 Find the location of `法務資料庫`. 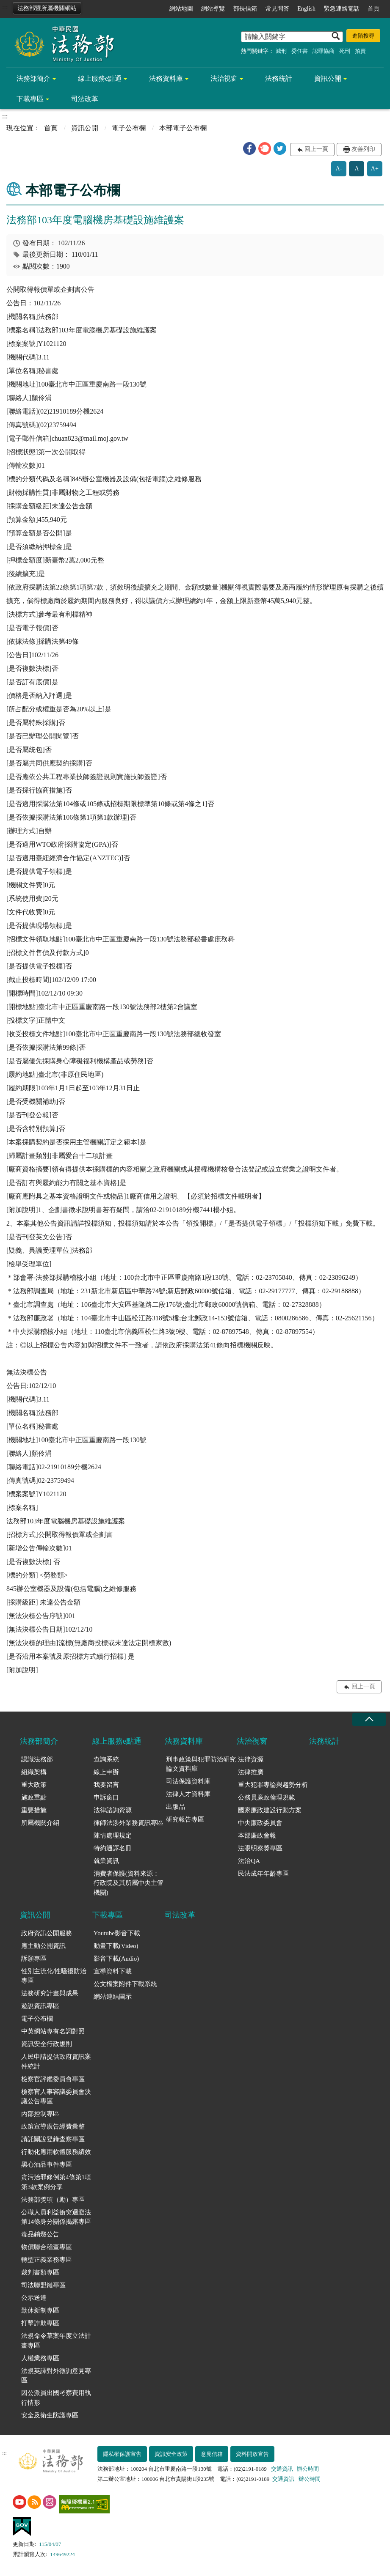

法務資料庫 is located at coordinates (166, 78).